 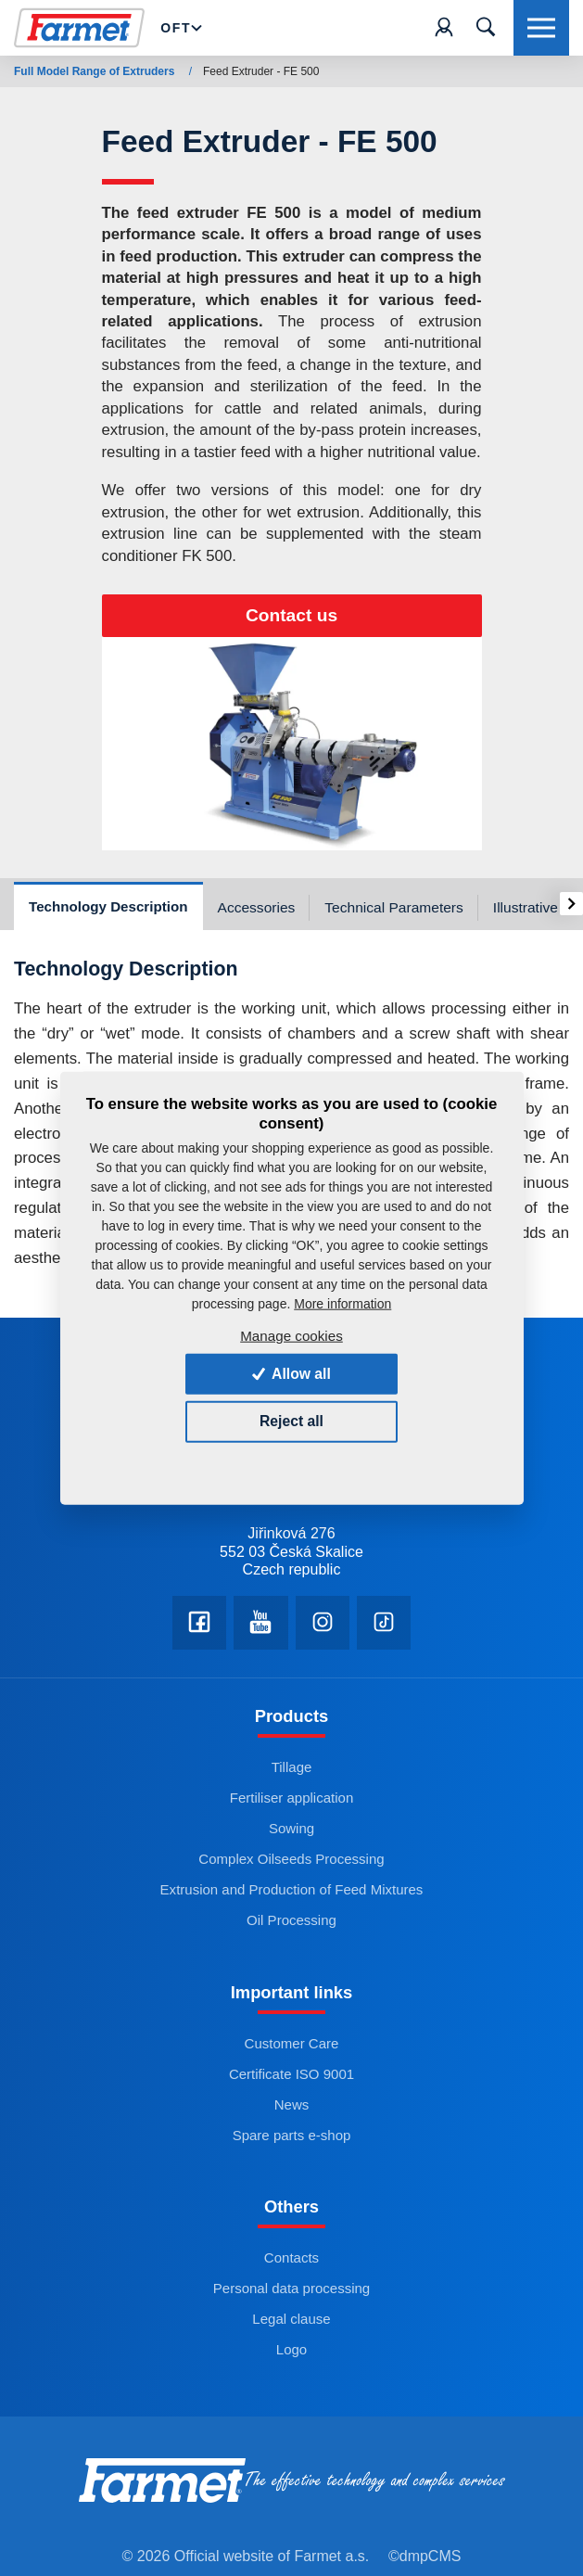 What do you see at coordinates (291, 2047) in the screenshot?
I see `Customer Care` at bounding box center [291, 2047].